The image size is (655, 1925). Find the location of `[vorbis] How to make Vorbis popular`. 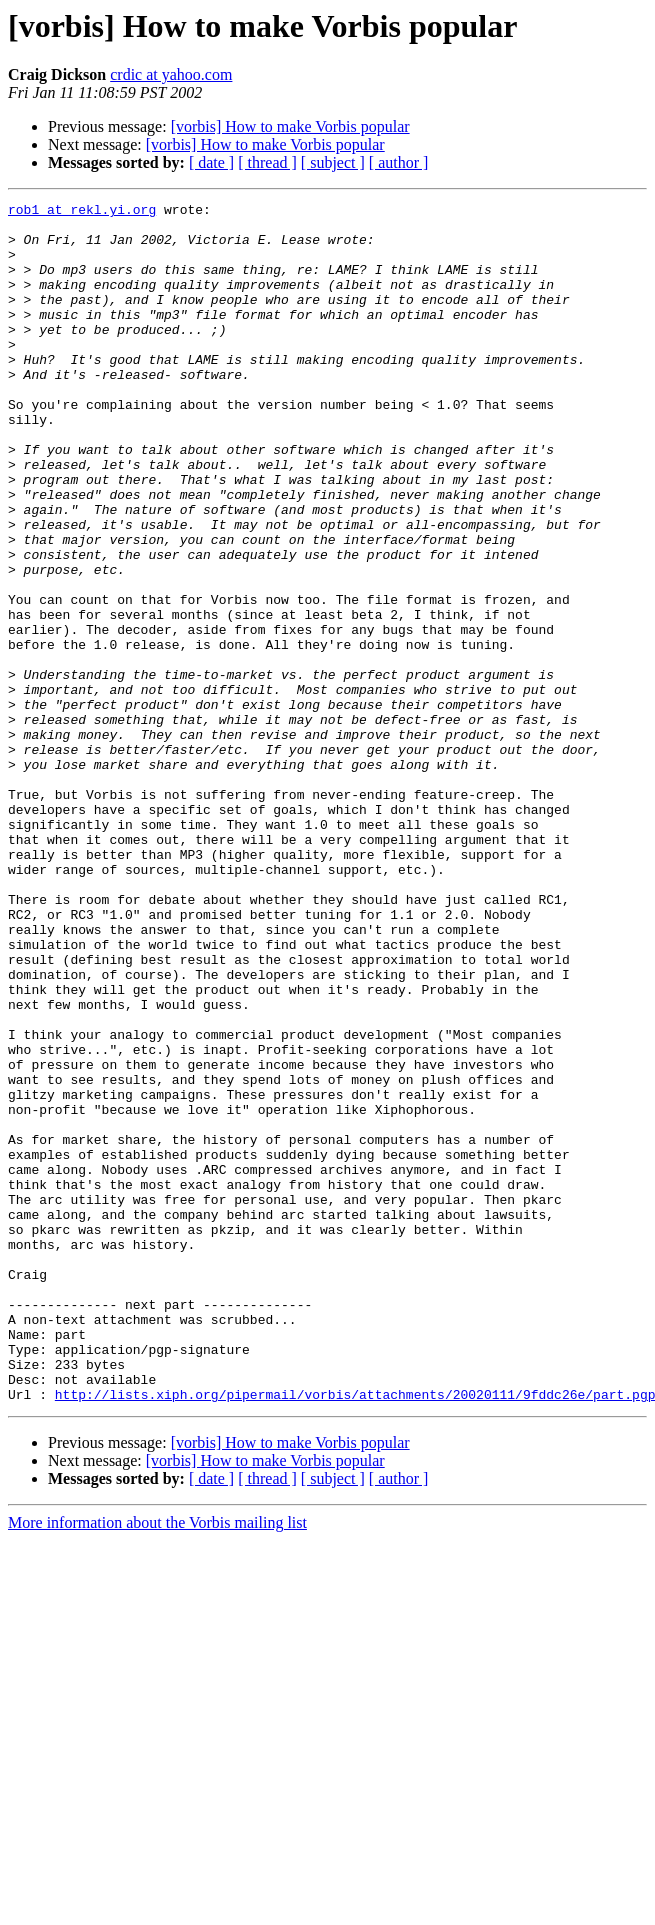

[vorbis] How to make Vorbis popular is located at coordinates (290, 126).